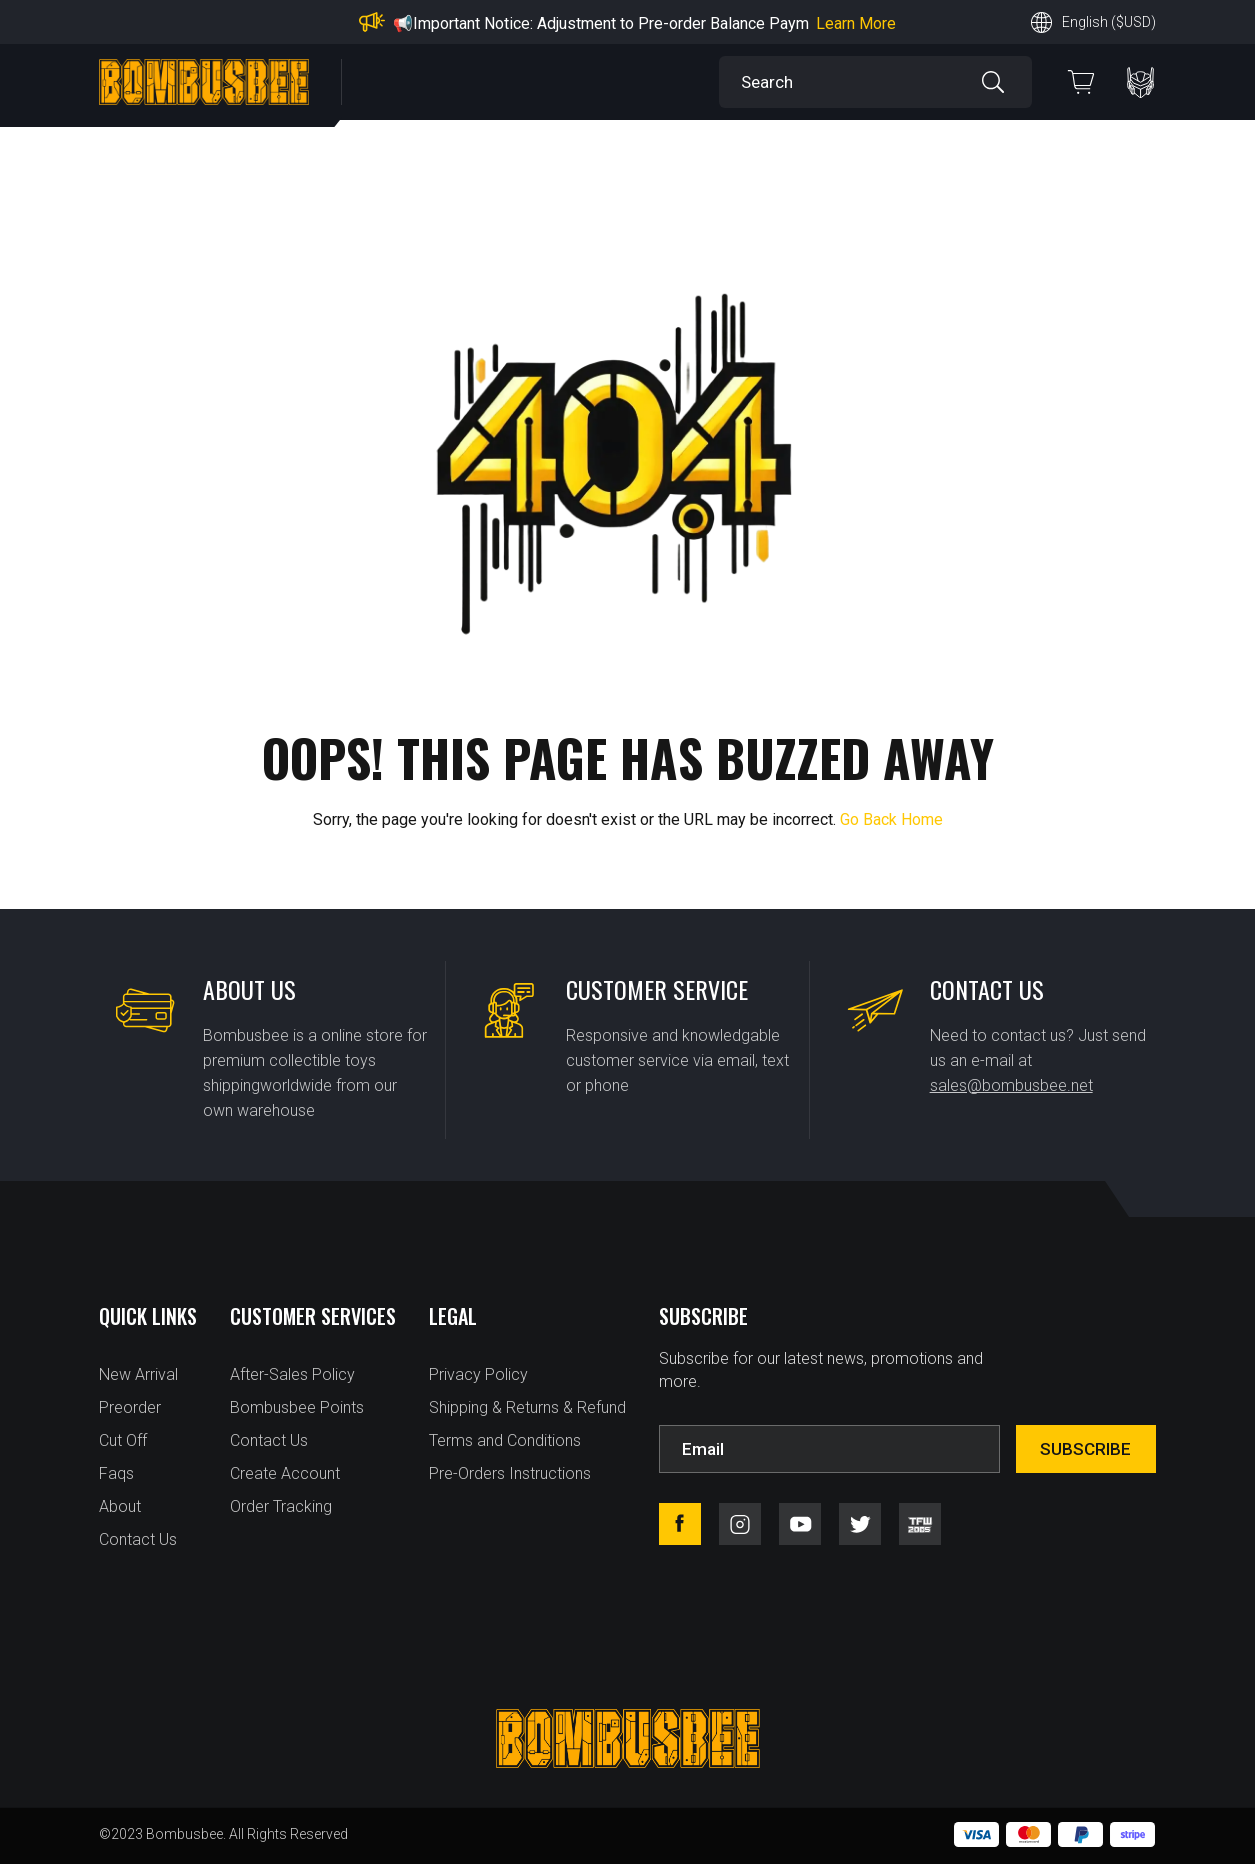 This screenshot has height=1864, width=1255. Describe the element at coordinates (130, 1407) in the screenshot. I see `Preorder` at that location.